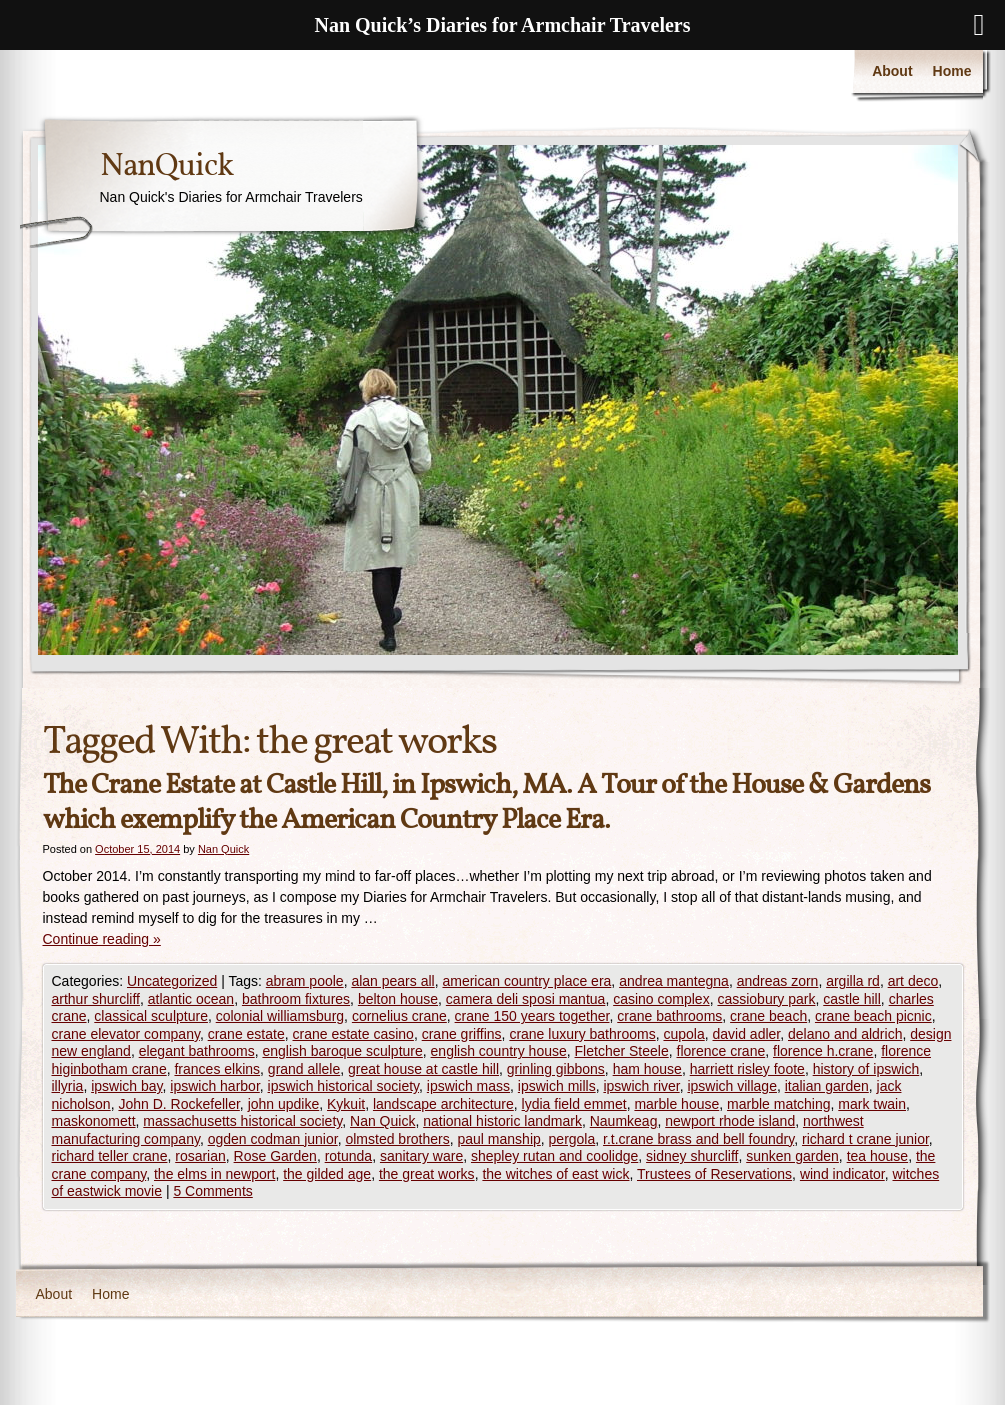 The image size is (1005, 1405). I want to click on crane bathrooms, so click(669, 1016).